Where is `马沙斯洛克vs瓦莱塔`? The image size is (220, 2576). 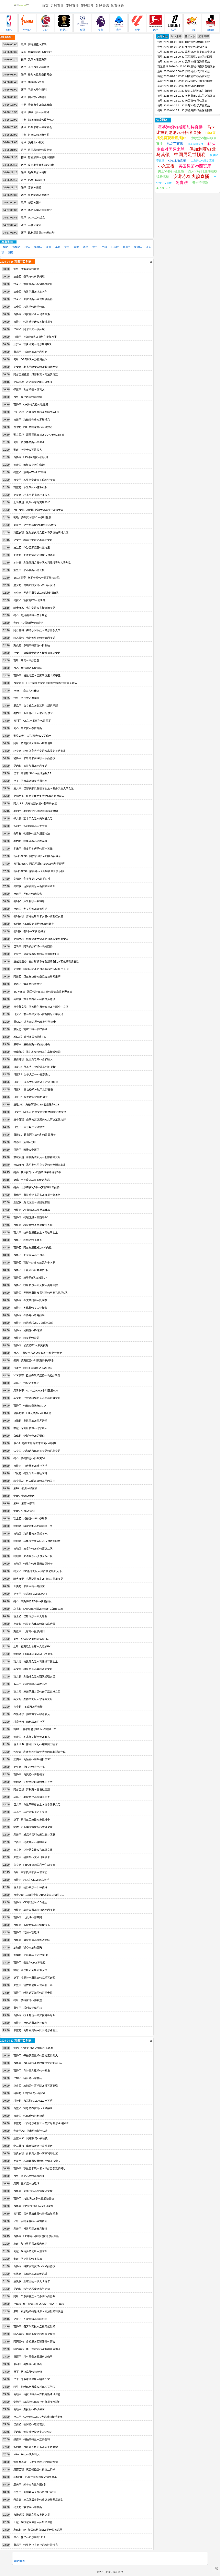 马沙斯洛克vs瓦莱塔 is located at coordinates (35, 1812).